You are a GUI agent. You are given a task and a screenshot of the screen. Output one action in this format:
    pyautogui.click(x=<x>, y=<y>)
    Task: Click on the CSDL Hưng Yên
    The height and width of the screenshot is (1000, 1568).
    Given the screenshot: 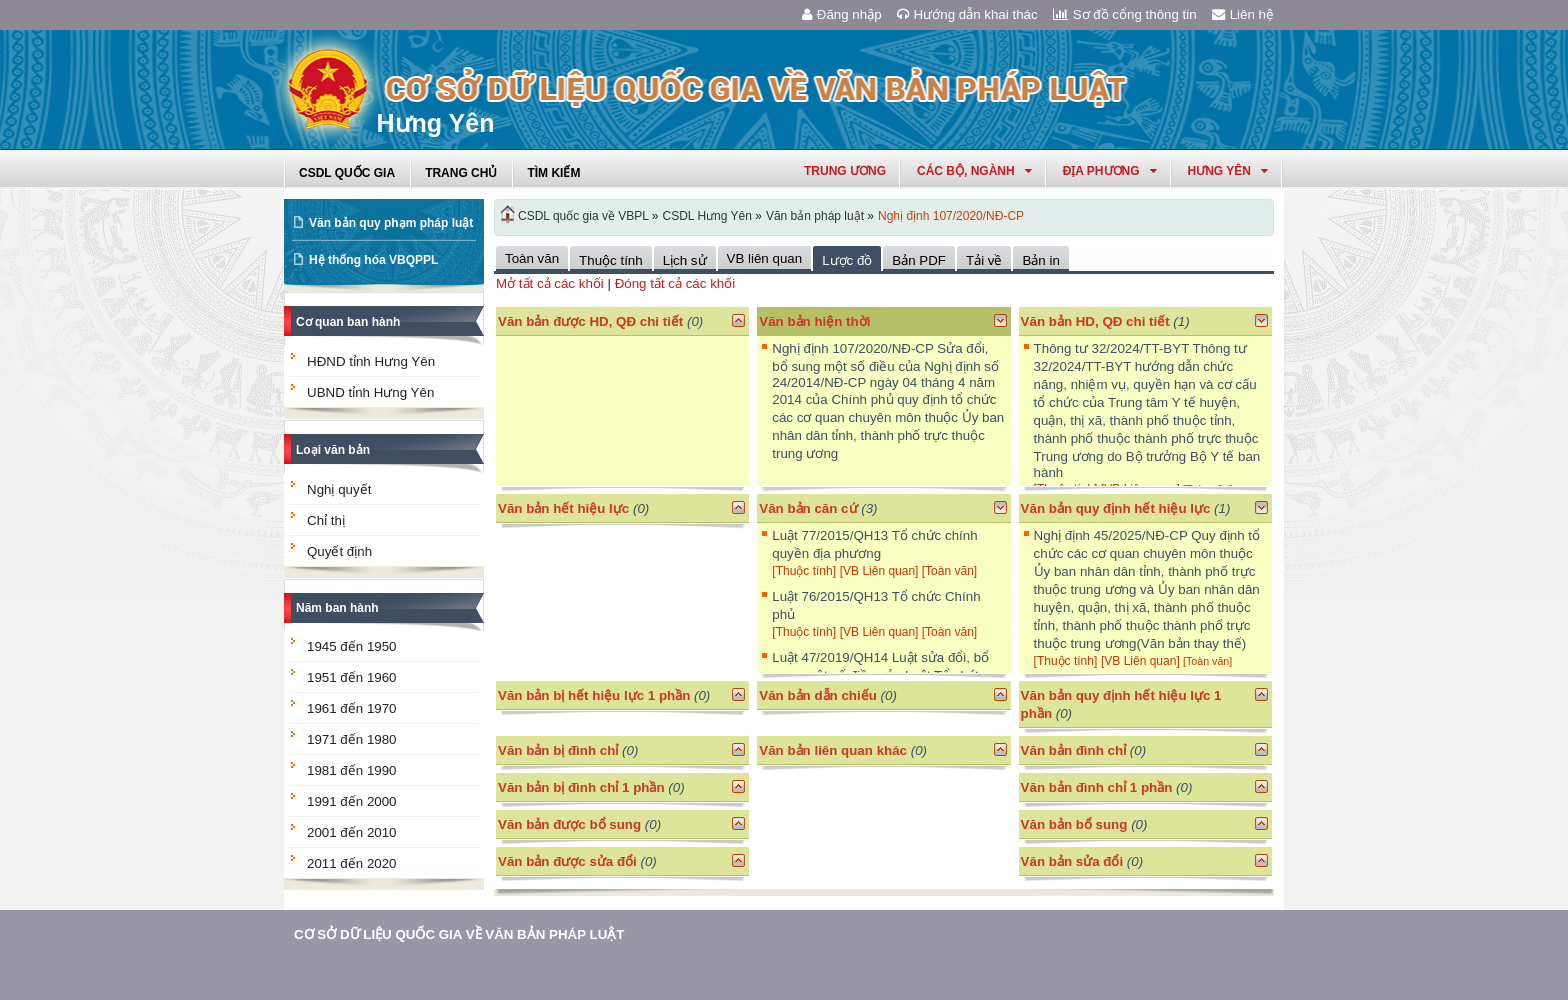 What is the action you would take?
    pyautogui.click(x=707, y=216)
    